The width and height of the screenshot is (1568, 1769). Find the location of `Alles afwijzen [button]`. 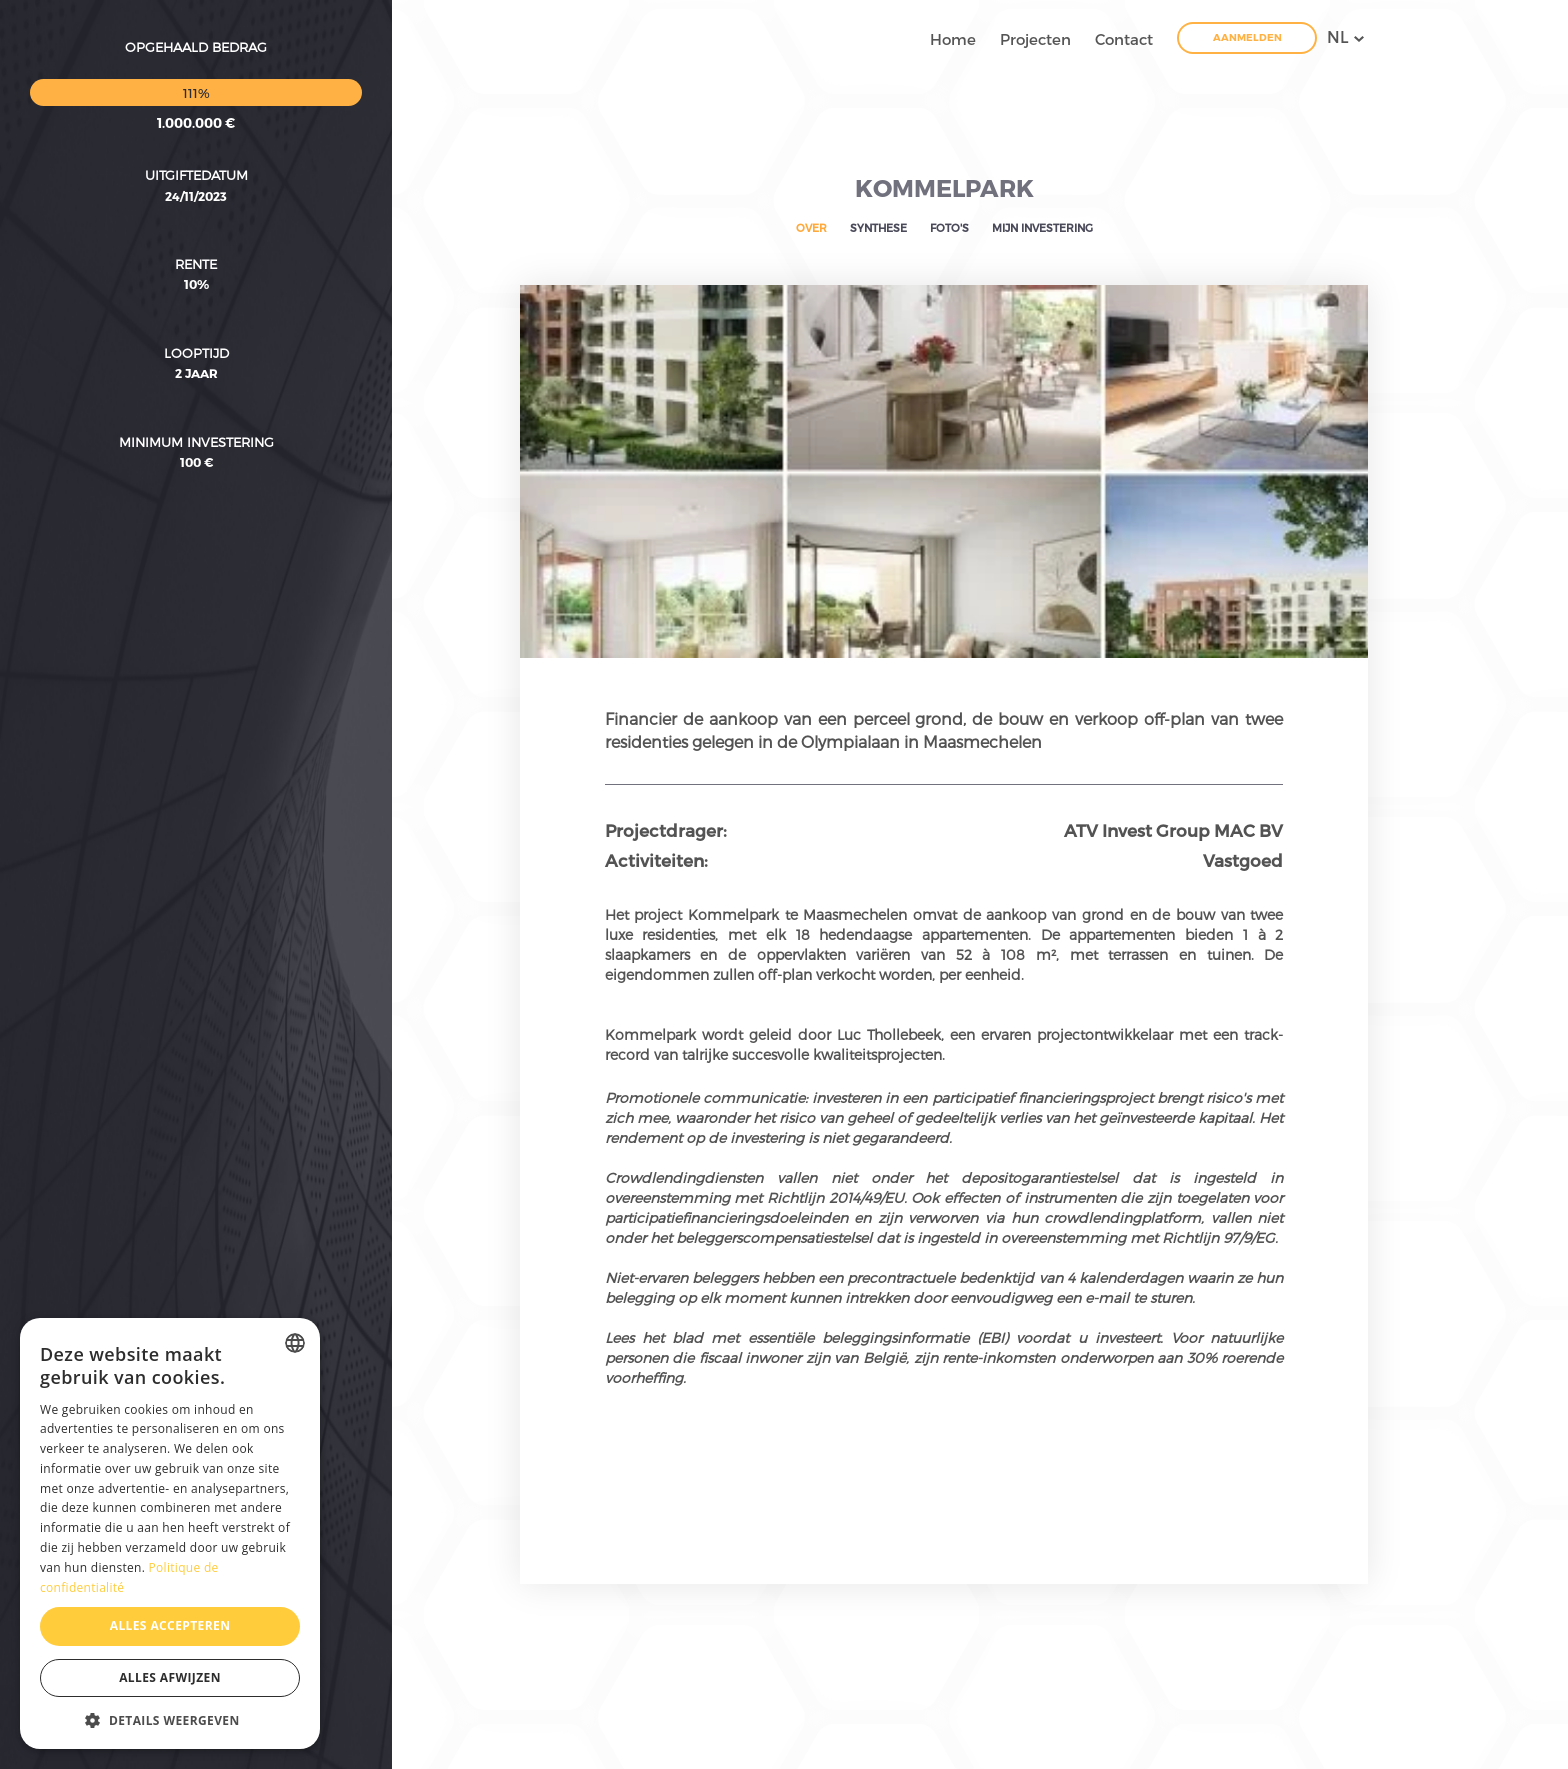

Alles afwijzen [button] is located at coordinates (170, 1677).